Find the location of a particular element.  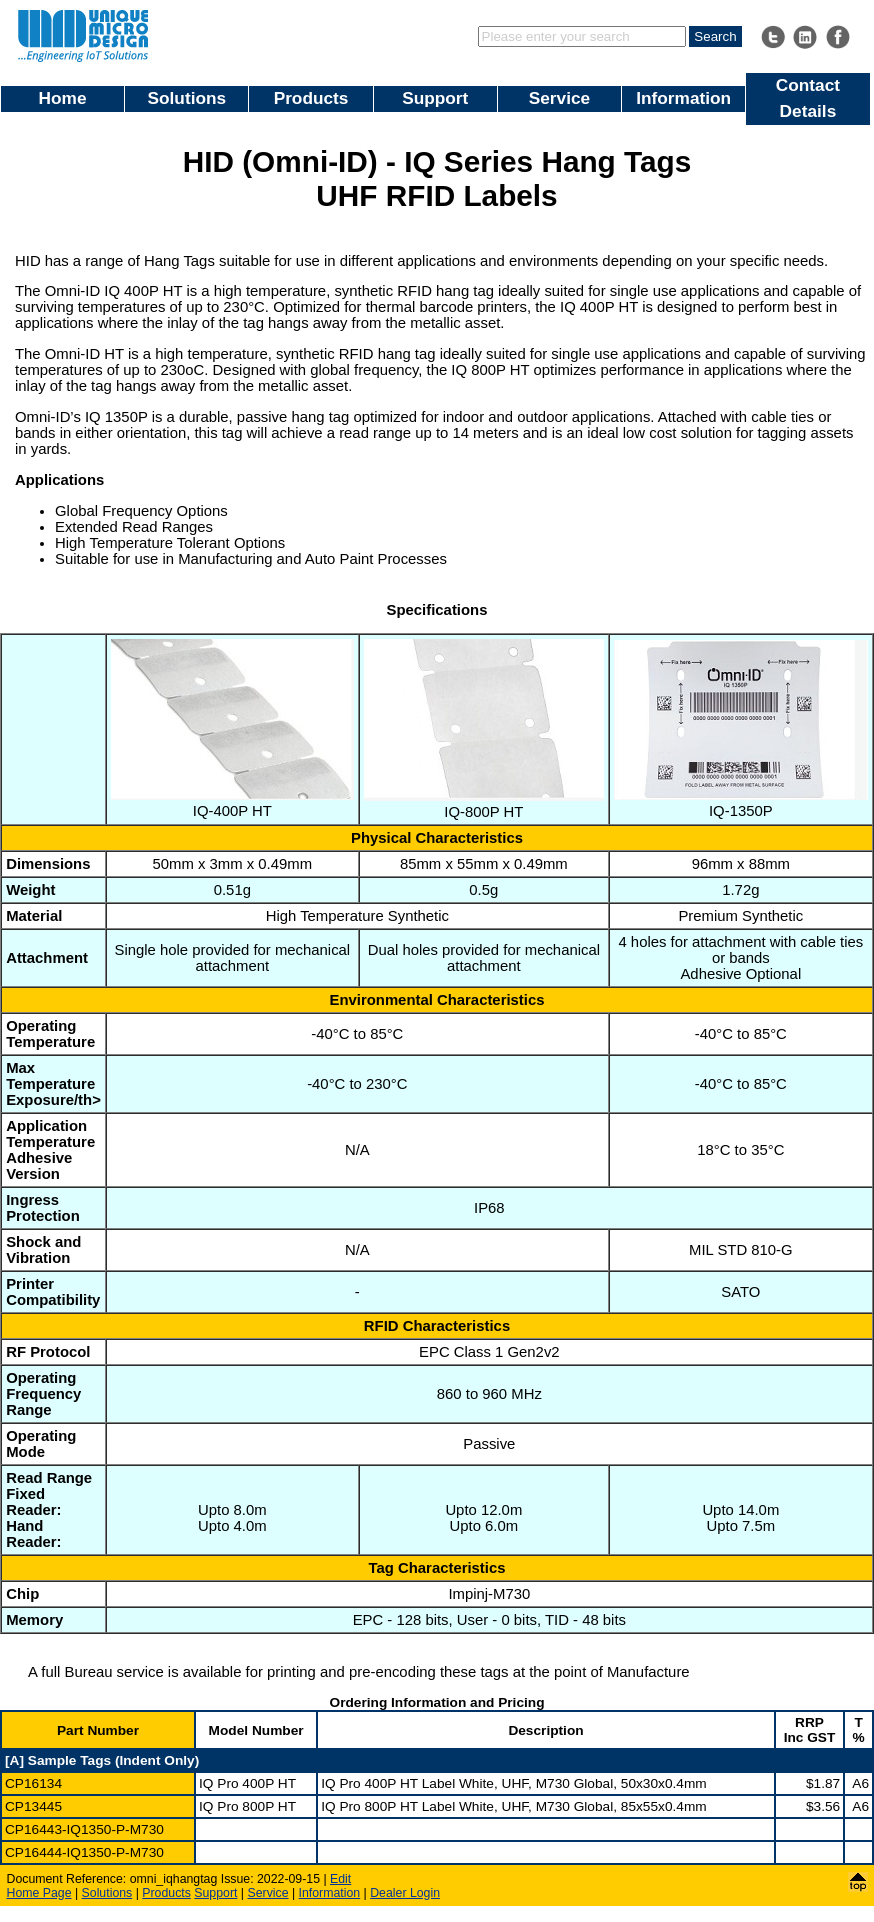

Edit is located at coordinates (340, 1879).